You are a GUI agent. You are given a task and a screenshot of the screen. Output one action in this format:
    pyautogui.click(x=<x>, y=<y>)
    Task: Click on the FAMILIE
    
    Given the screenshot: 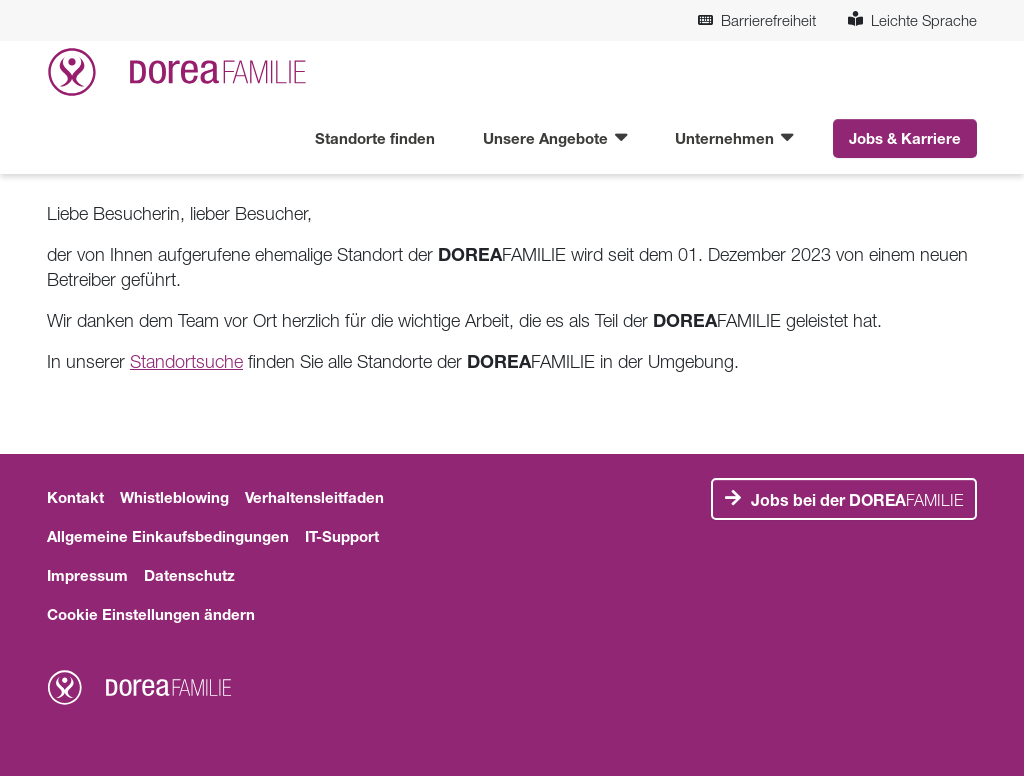 What is the action you would take?
    pyautogui.click(x=857, y=500)
    